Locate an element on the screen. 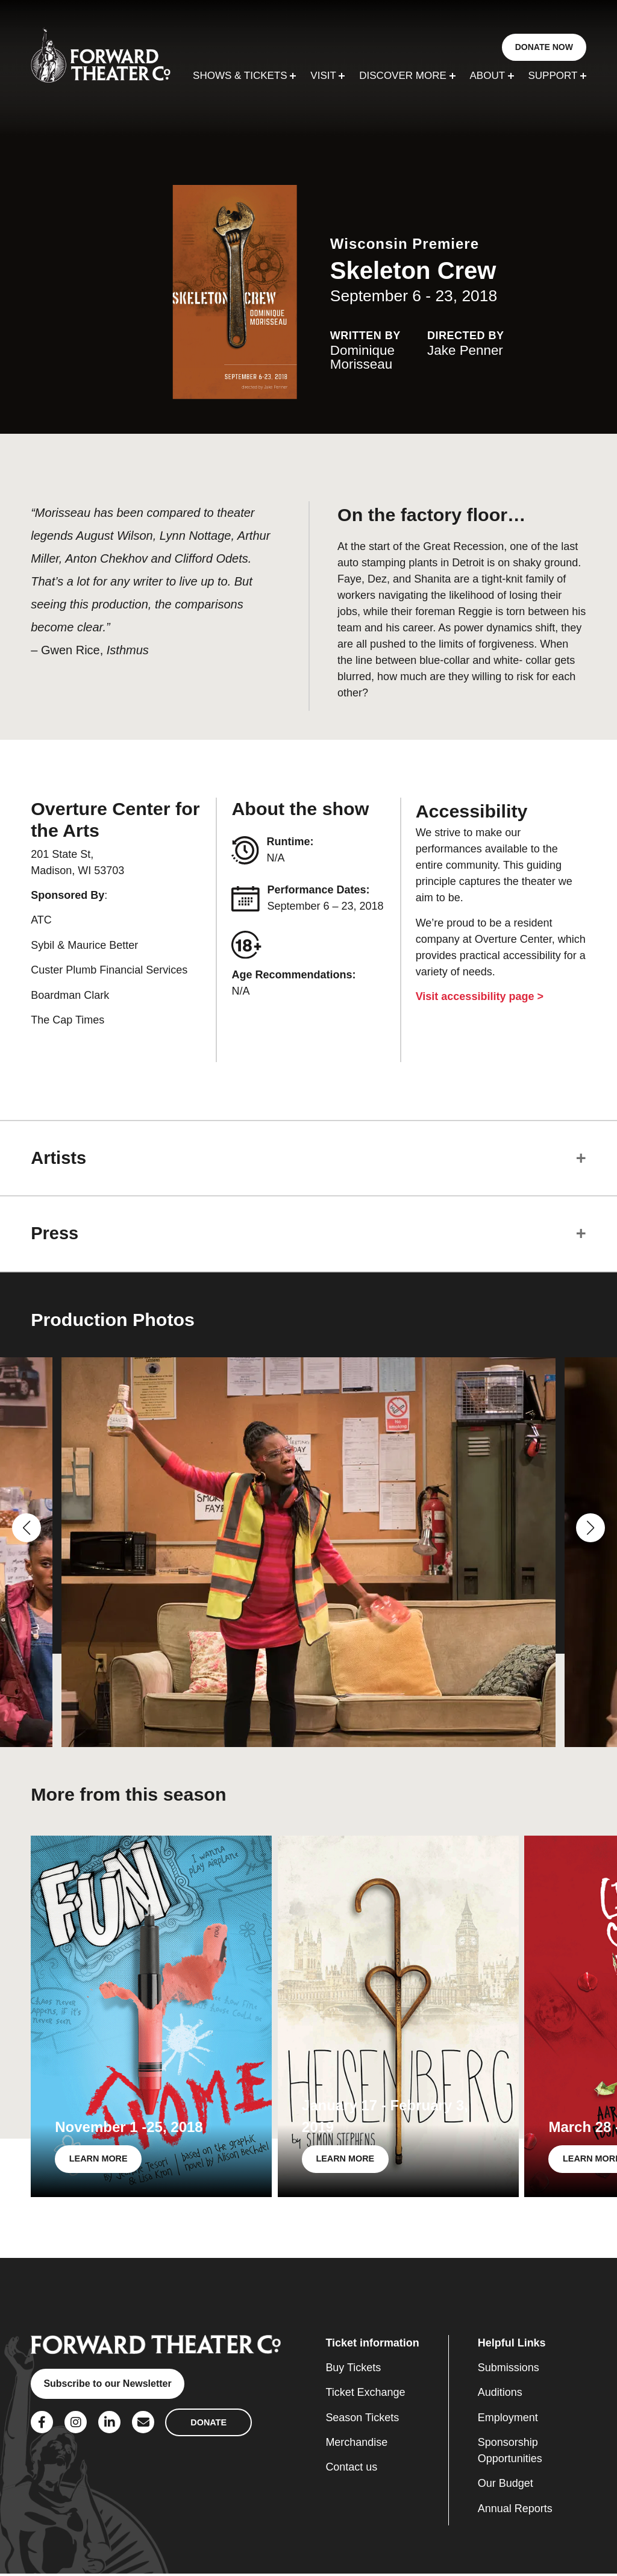 This screenshot has width=617, height=2576. Our Budget is located at coordinates (505, 2486).